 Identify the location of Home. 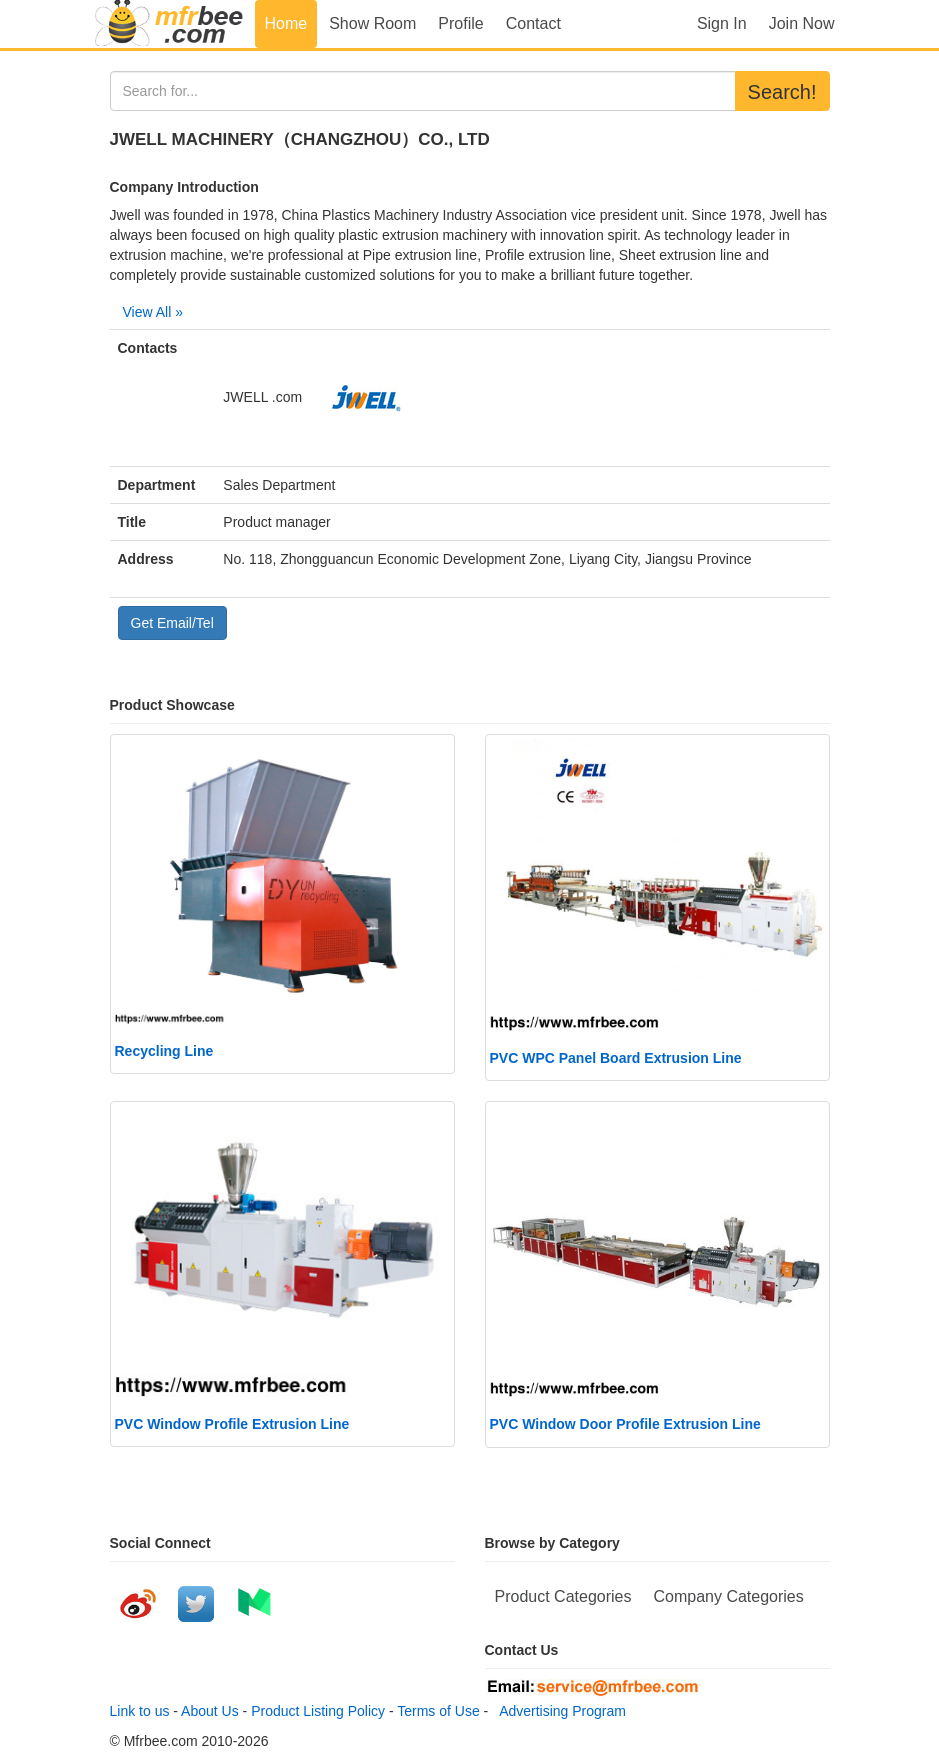
(286, 23).